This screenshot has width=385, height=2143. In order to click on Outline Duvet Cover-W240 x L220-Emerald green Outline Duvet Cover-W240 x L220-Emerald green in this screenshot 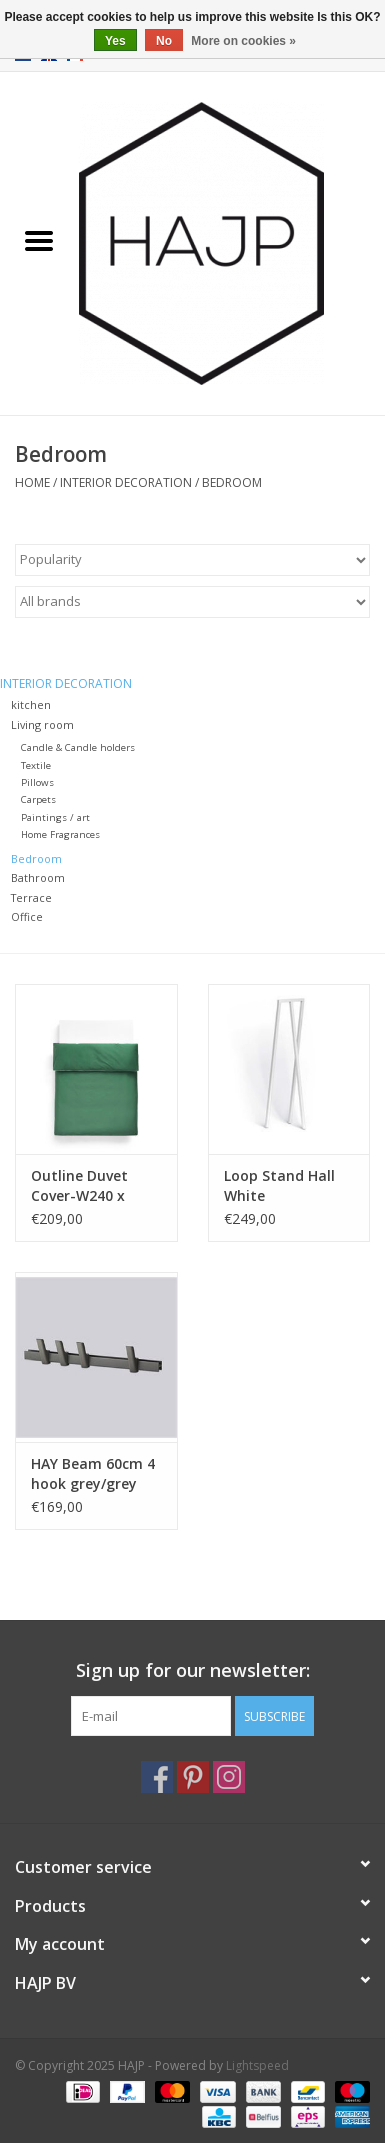, I will do `click(94, 1186)`.